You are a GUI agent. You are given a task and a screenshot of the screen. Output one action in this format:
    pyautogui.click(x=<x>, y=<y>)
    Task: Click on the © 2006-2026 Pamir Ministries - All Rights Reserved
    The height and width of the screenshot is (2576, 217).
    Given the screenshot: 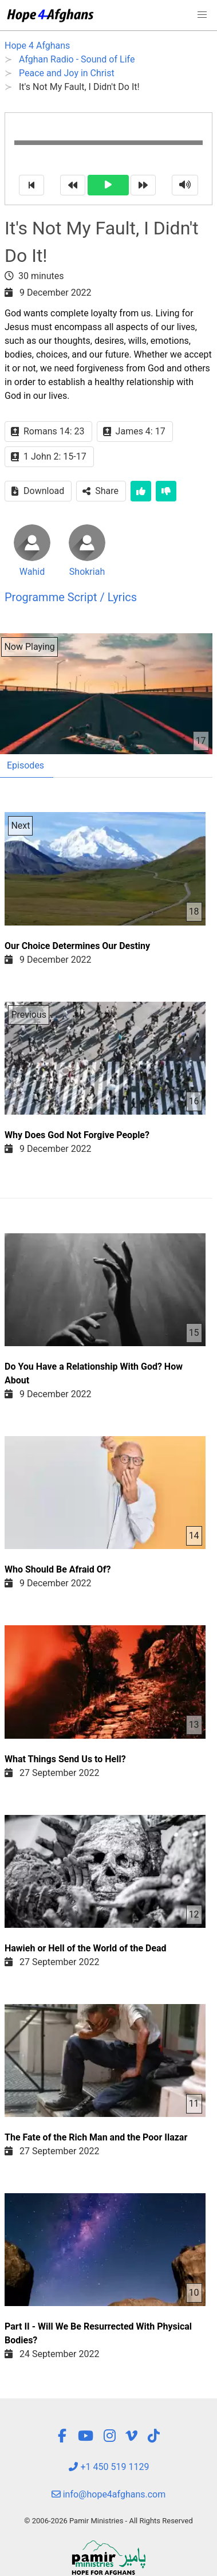 What is the action you would take?
    pyautogui.click(x=108, y=2520)
    